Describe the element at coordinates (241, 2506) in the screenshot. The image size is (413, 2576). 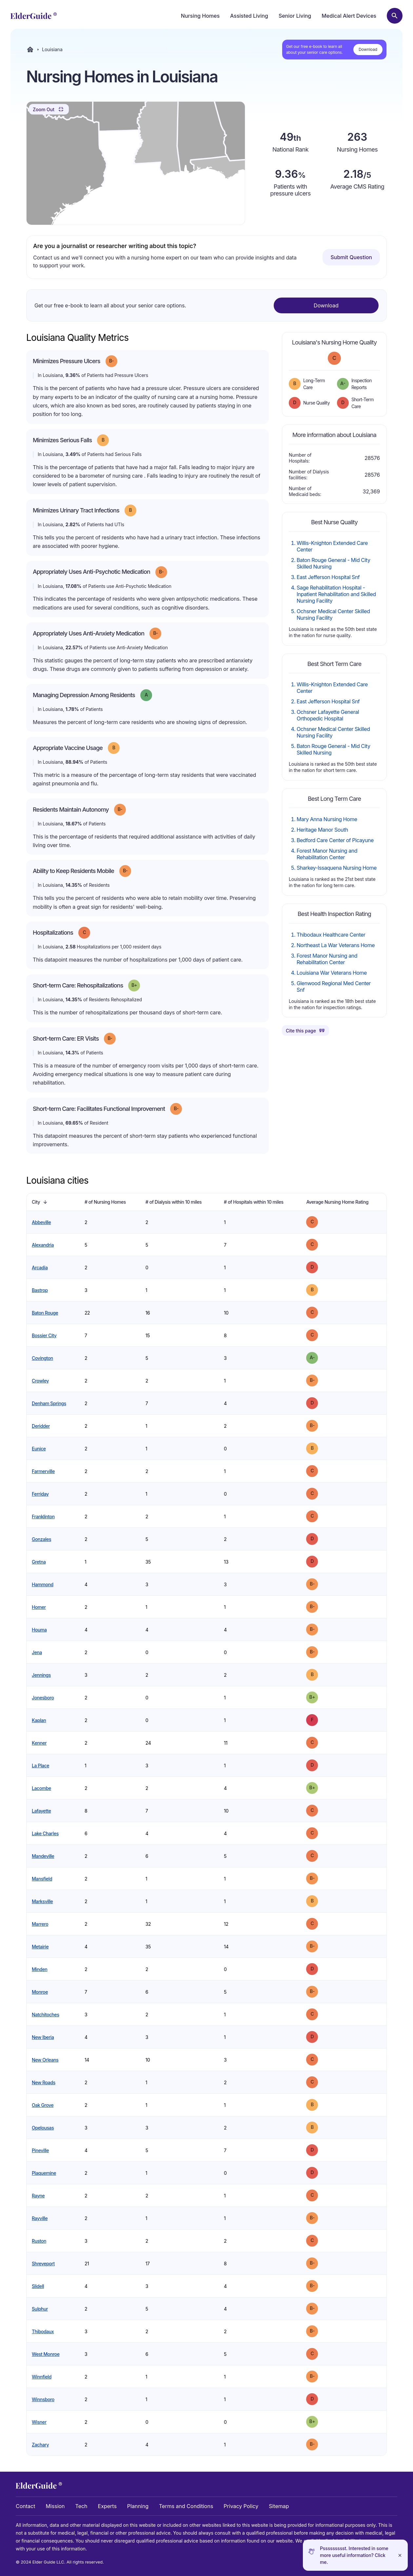
I see `Privacy Policy` at that location.